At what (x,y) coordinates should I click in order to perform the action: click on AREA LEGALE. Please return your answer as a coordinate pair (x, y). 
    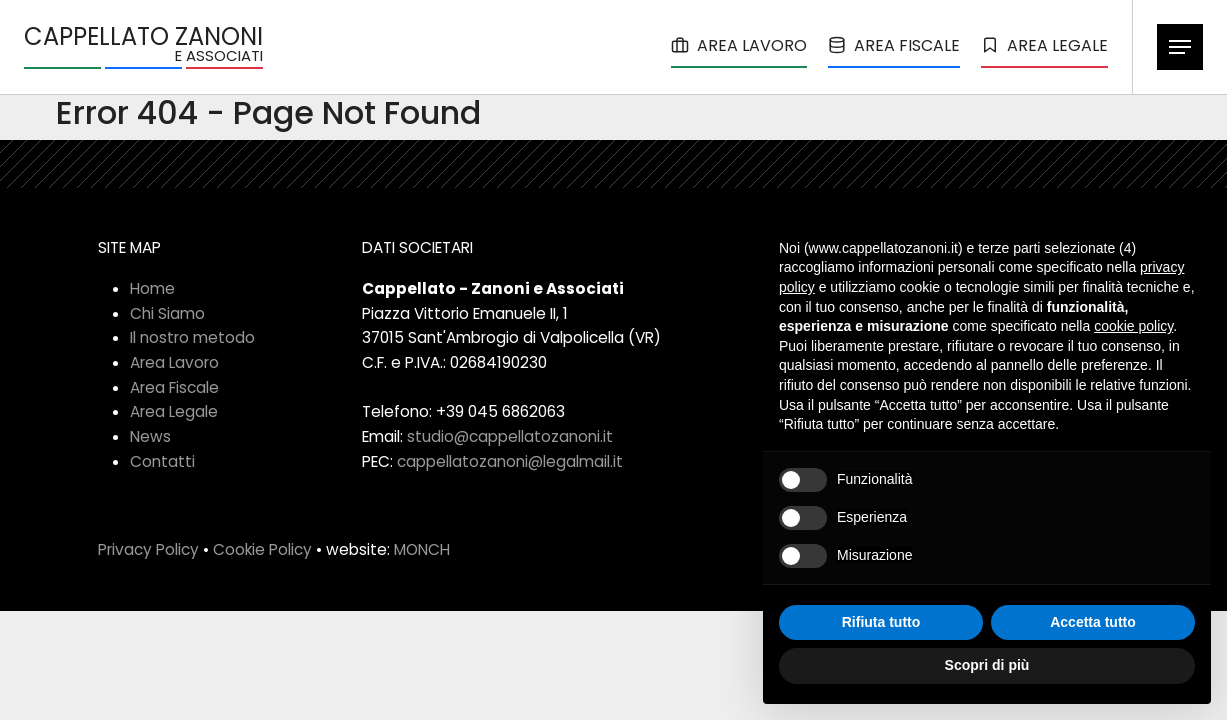
    Looking at the image, I should click on (1044, 45).